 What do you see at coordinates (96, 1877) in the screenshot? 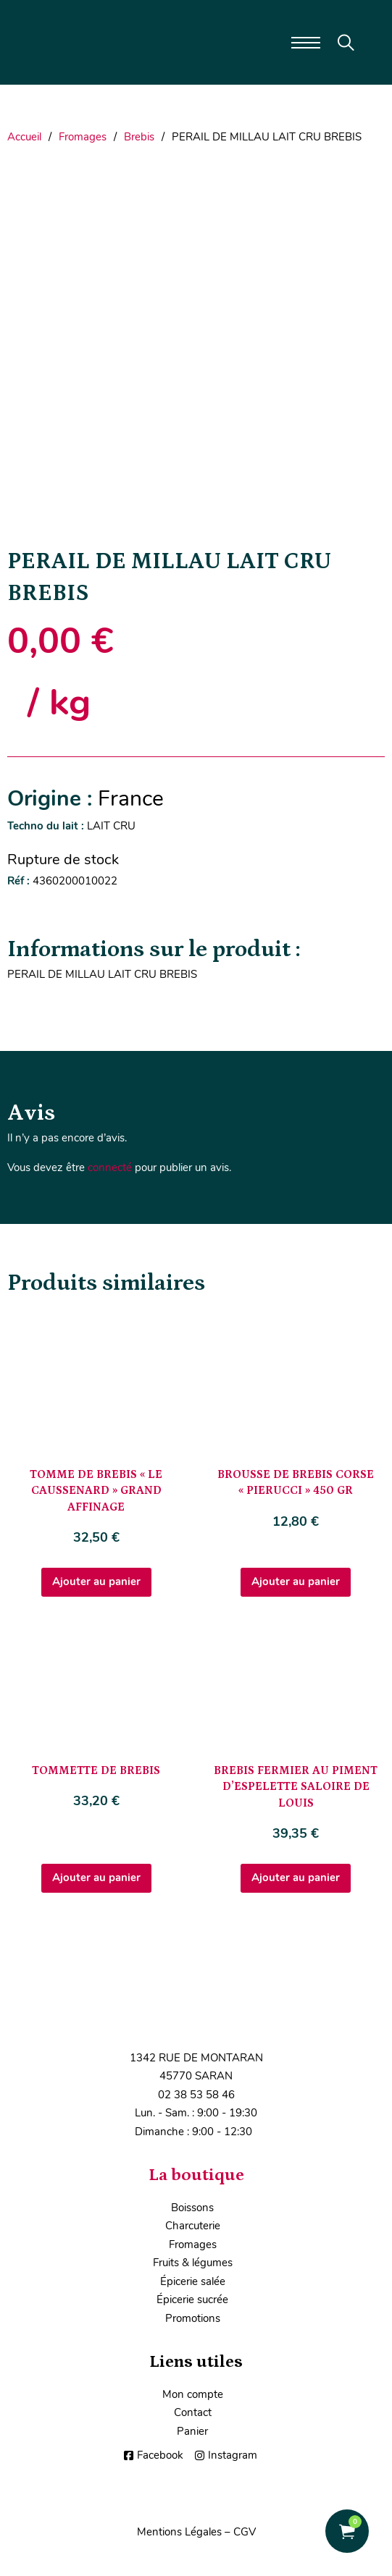
I see `Ajouter au panier [Ajouter au panier : “TOMMETTE DE BREBIS”]` at bounding box center [96, 1877].